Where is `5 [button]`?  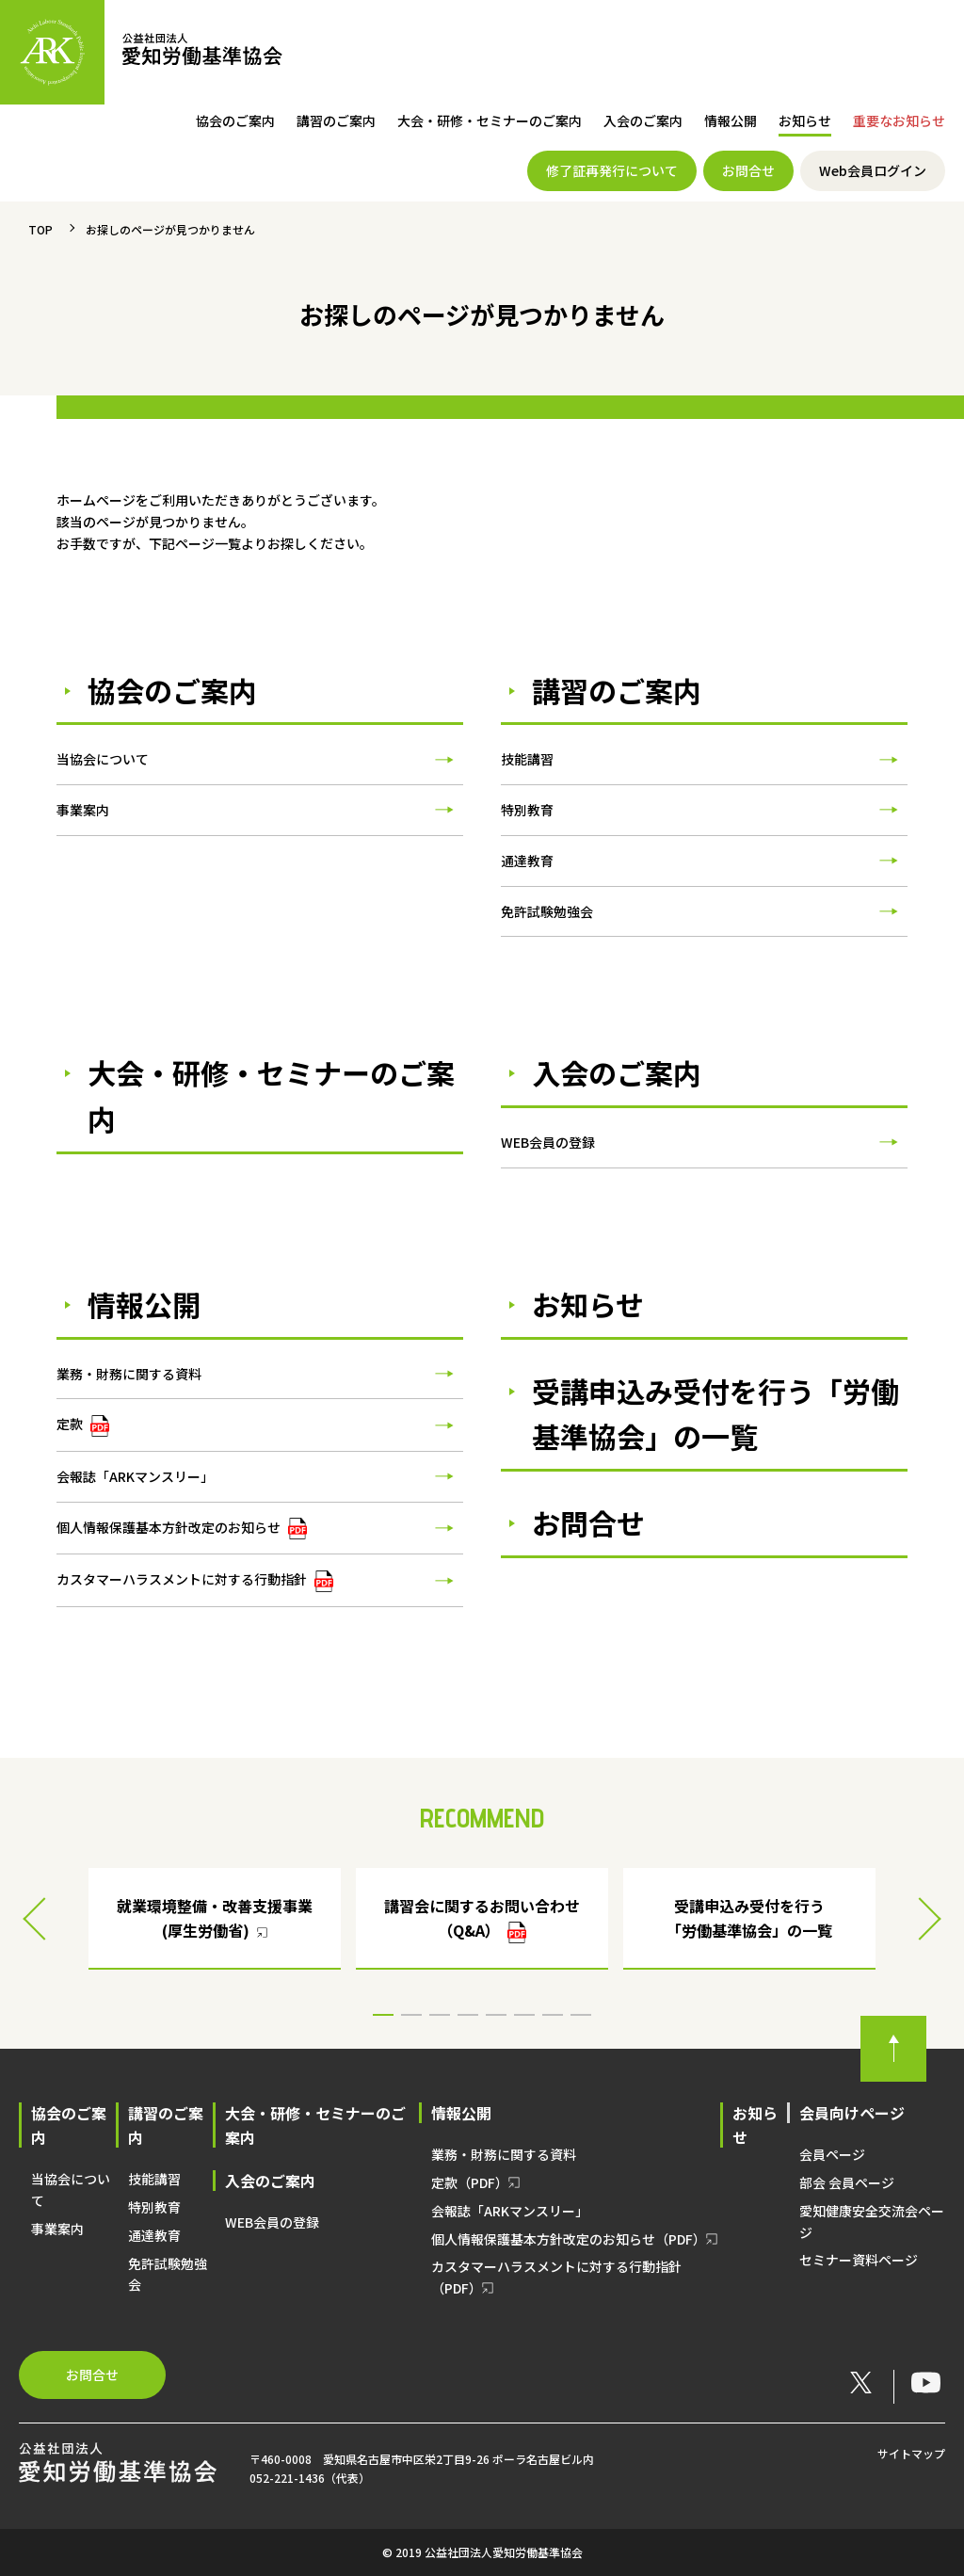 5 [button] is located at coordinates (496, 2015).